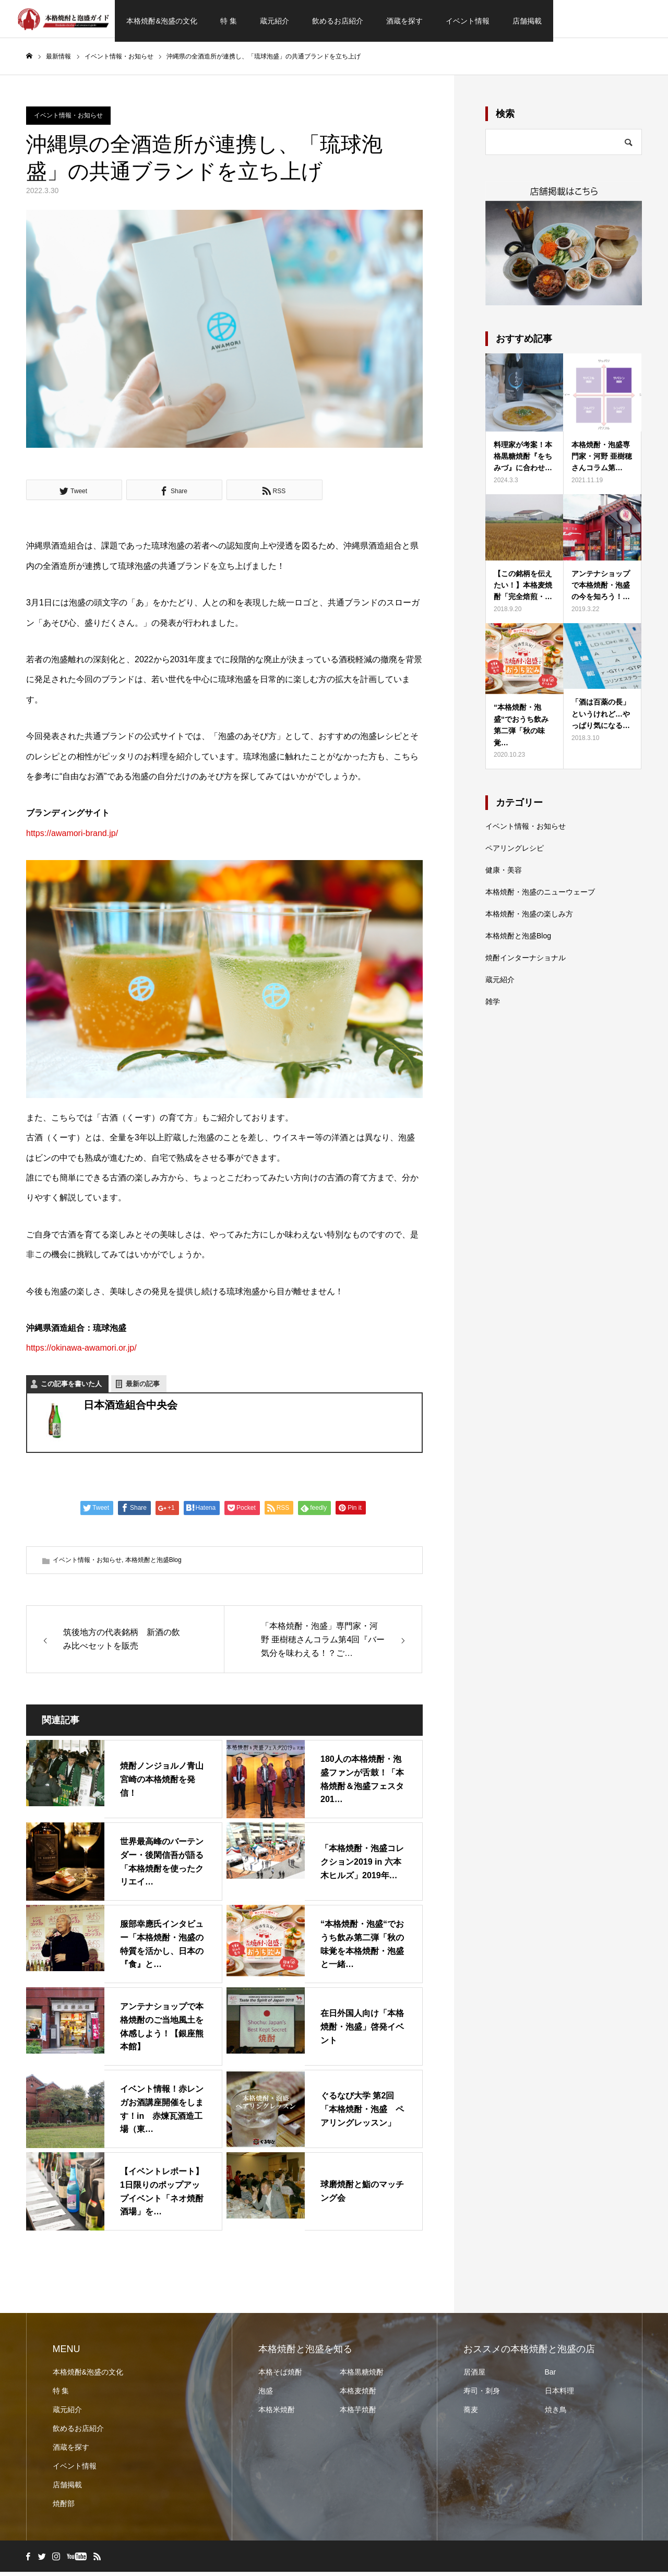 The height and width of the screenshot is (2576, 668). I want to click on 本格焼酎&泡盛の文化, so click(161, 21).